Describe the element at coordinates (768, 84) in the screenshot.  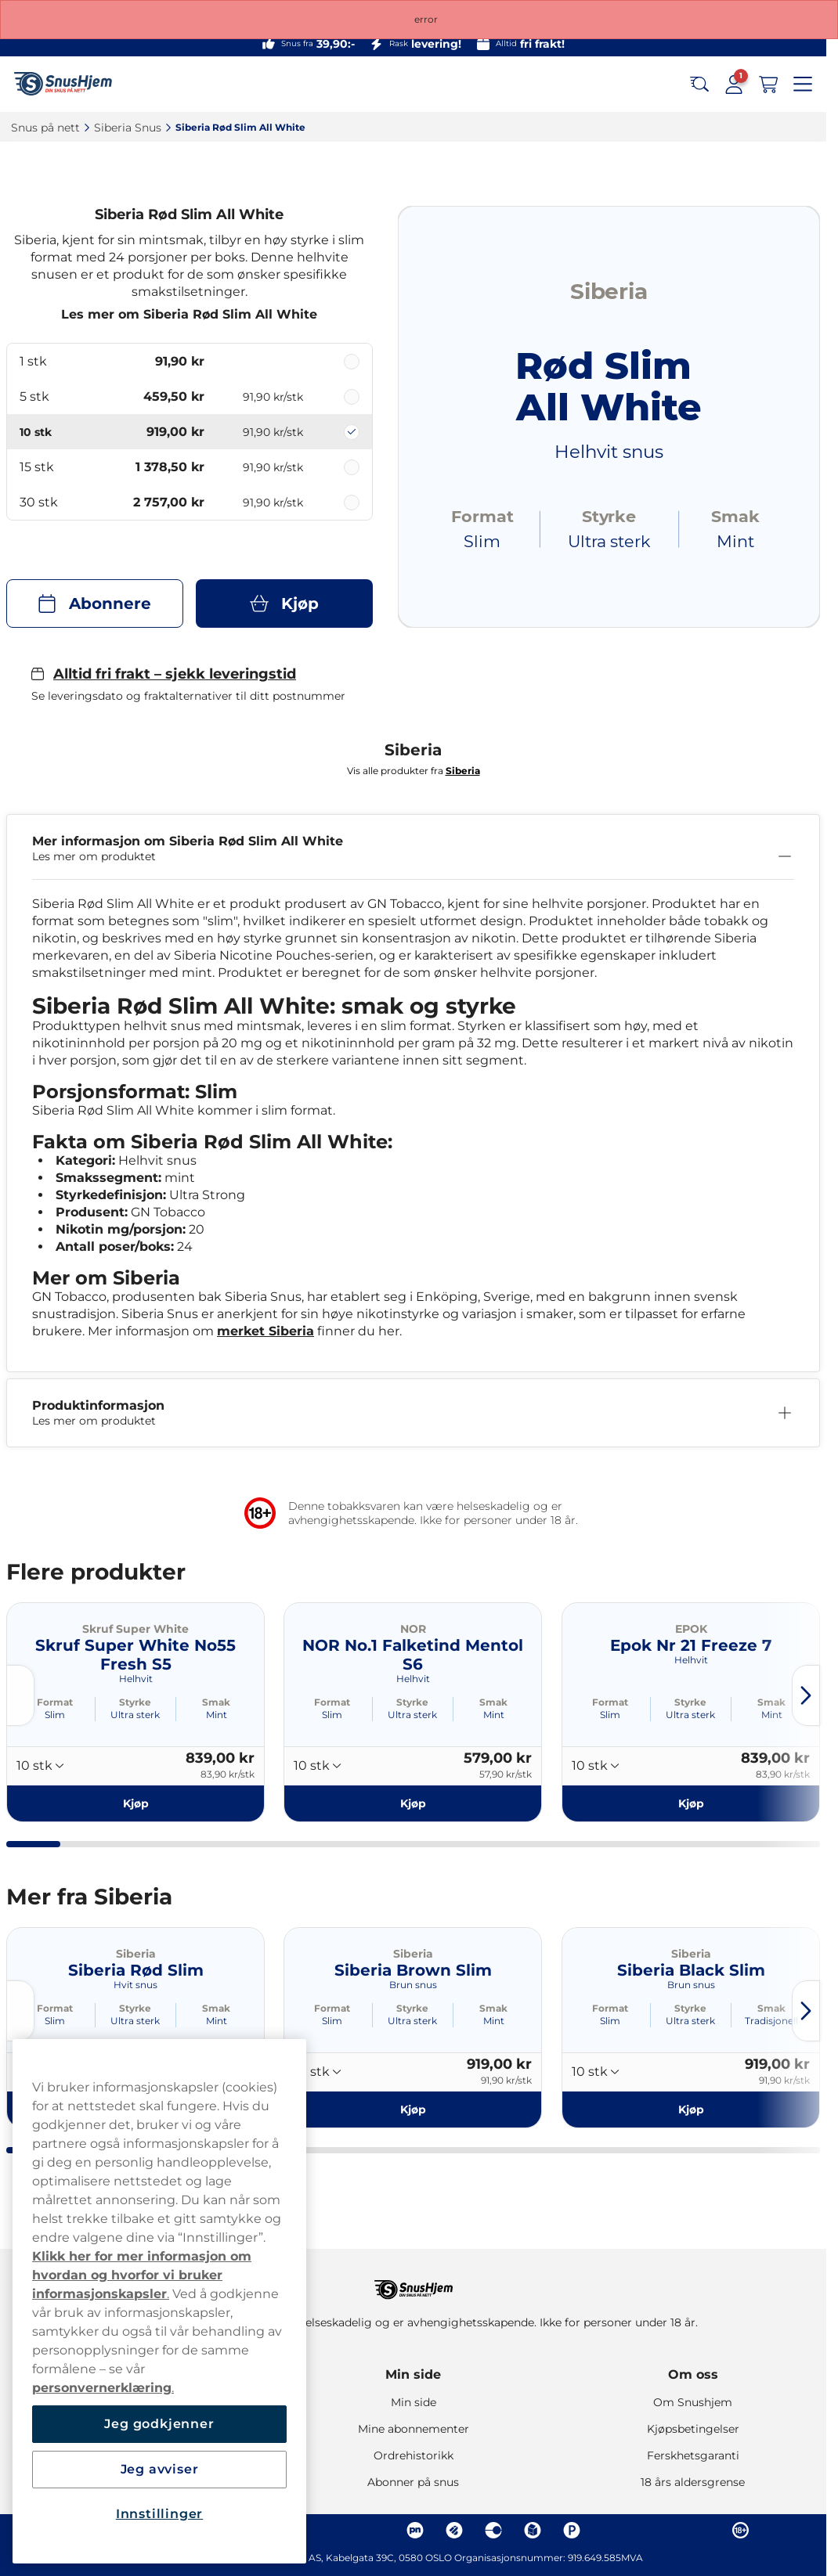
I see `[View your basket]` at that location.